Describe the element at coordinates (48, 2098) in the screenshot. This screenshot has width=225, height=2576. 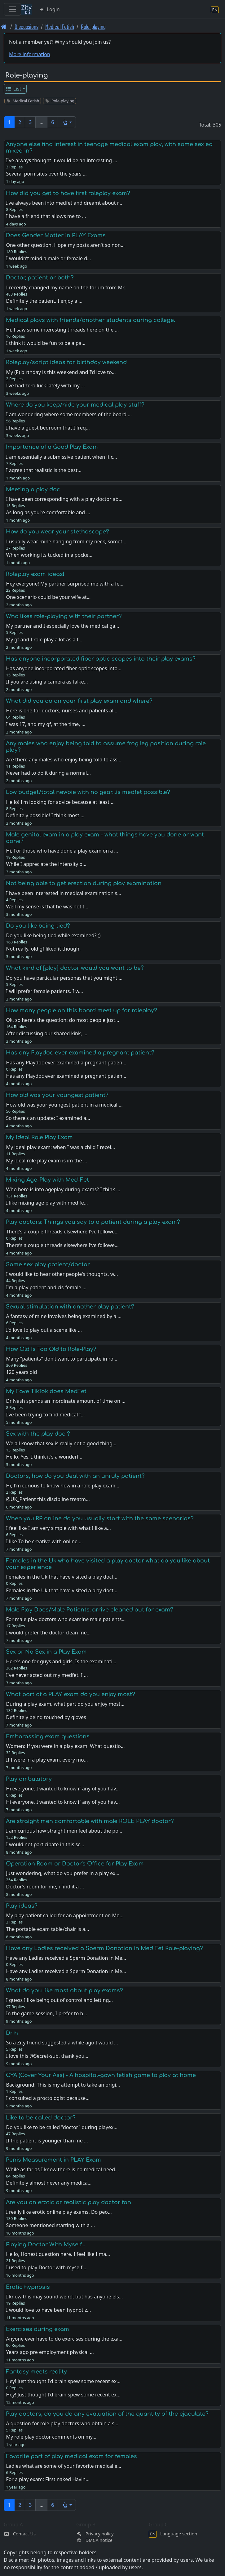
I see `I consulted a proctologist because…` at that location.